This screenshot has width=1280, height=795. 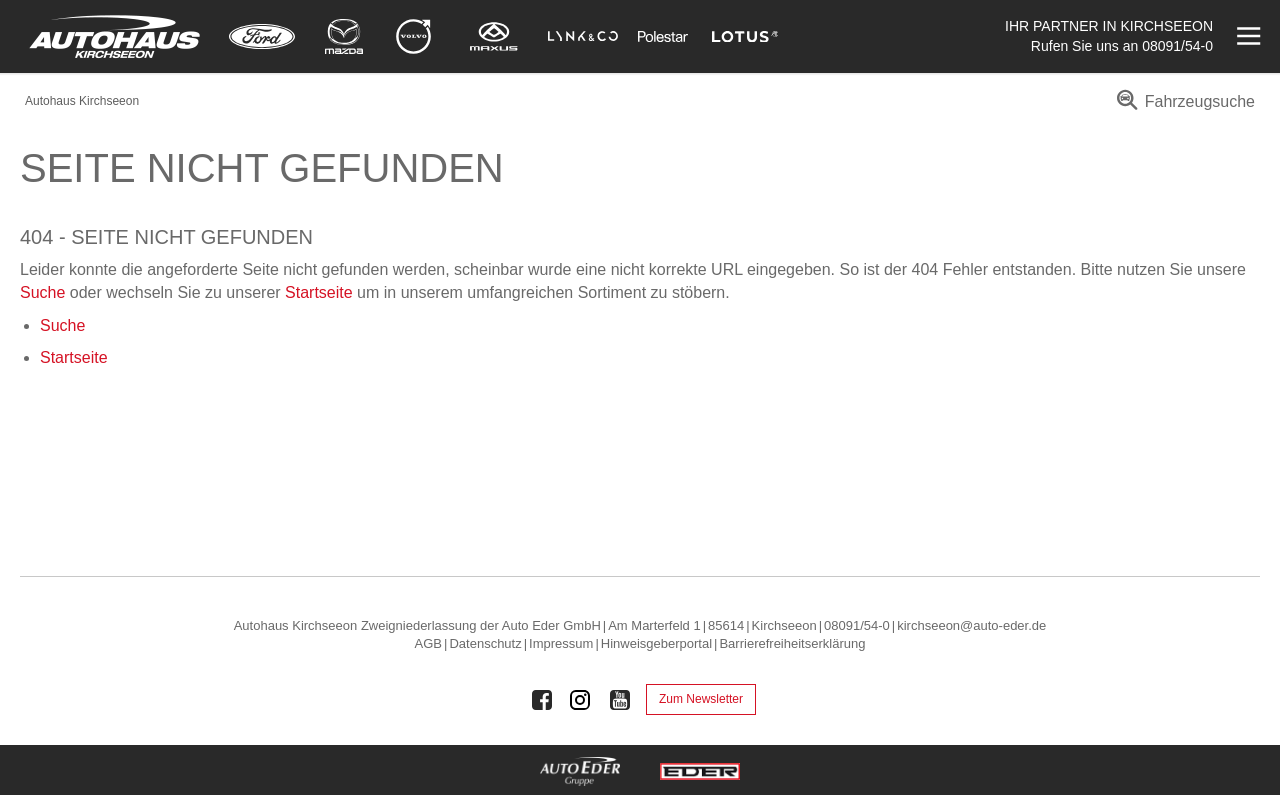 What do you see at coordinates (42, 292) in the screenshot?
I see `Suche` at bounding box center [42, 292].